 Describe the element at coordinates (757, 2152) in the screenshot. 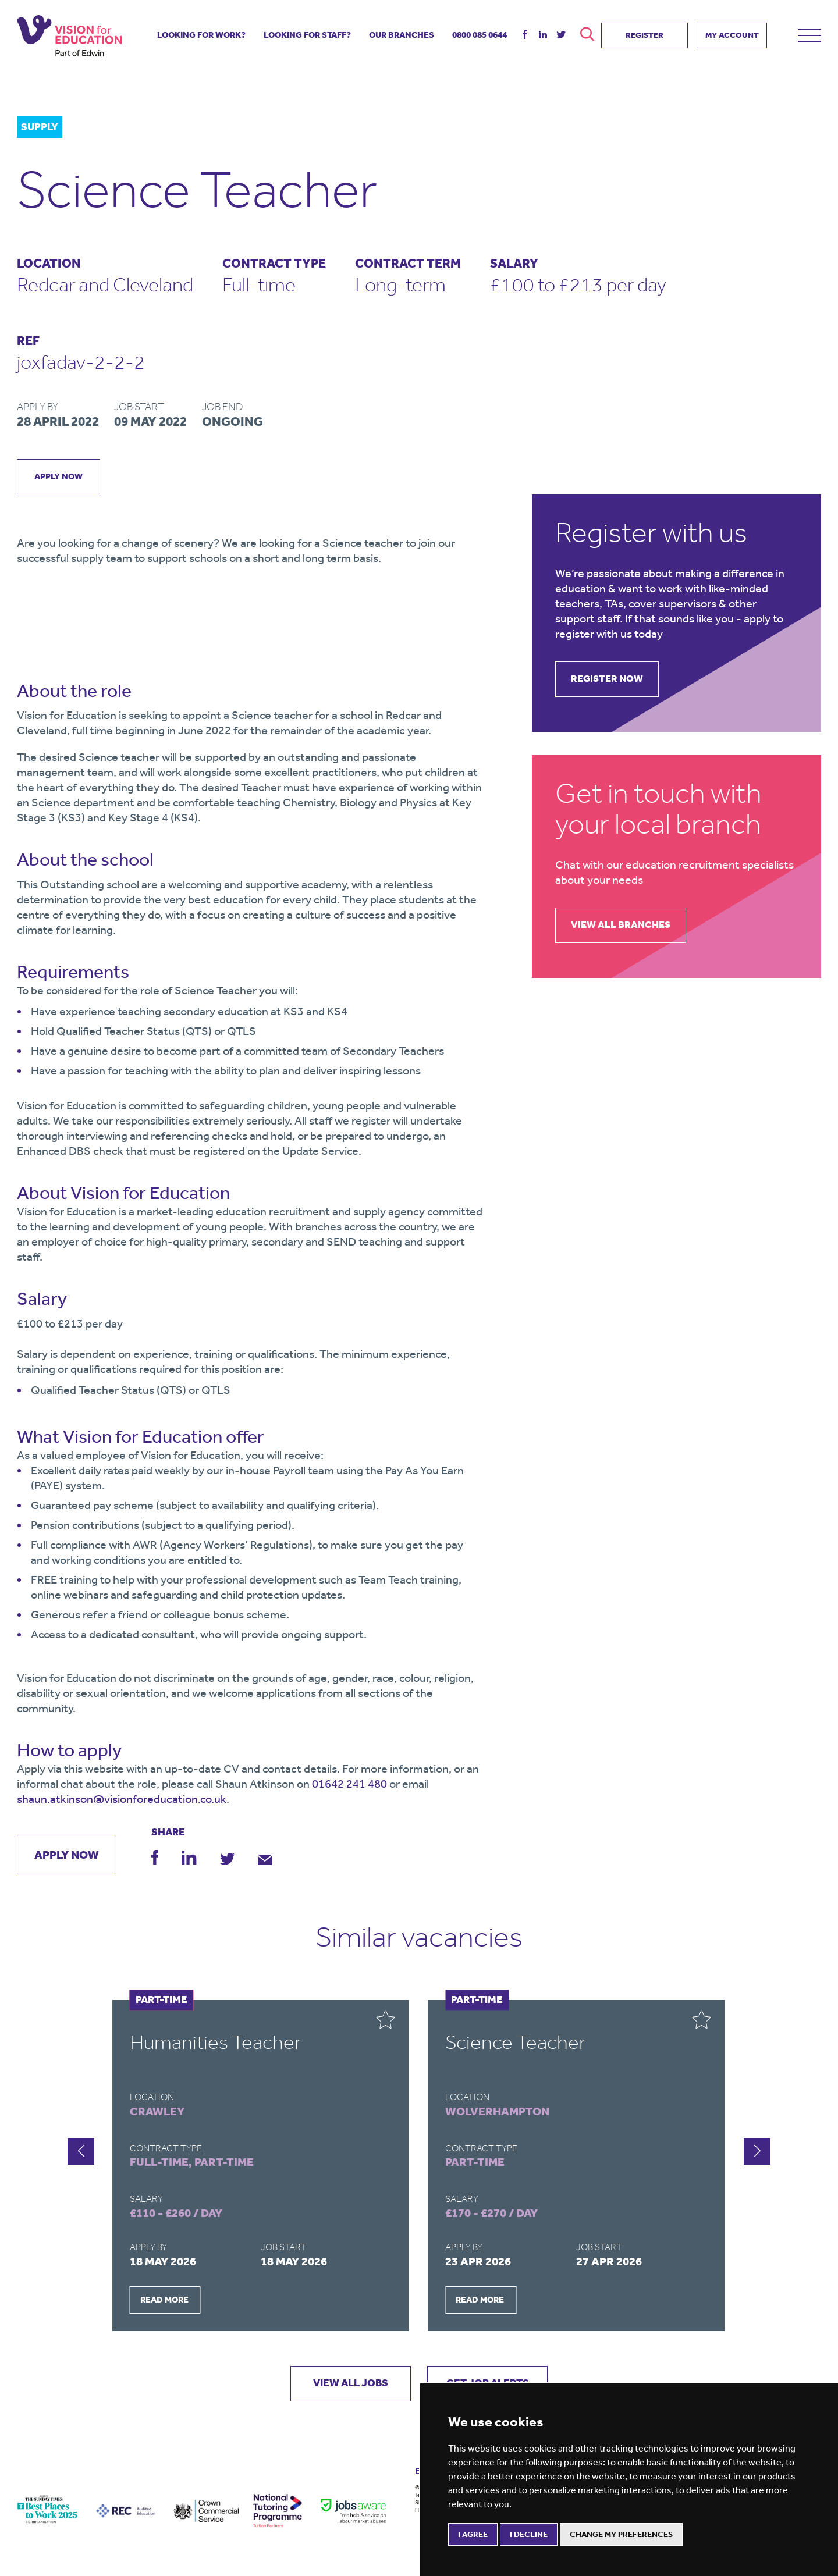

I see `[button]` at that location.